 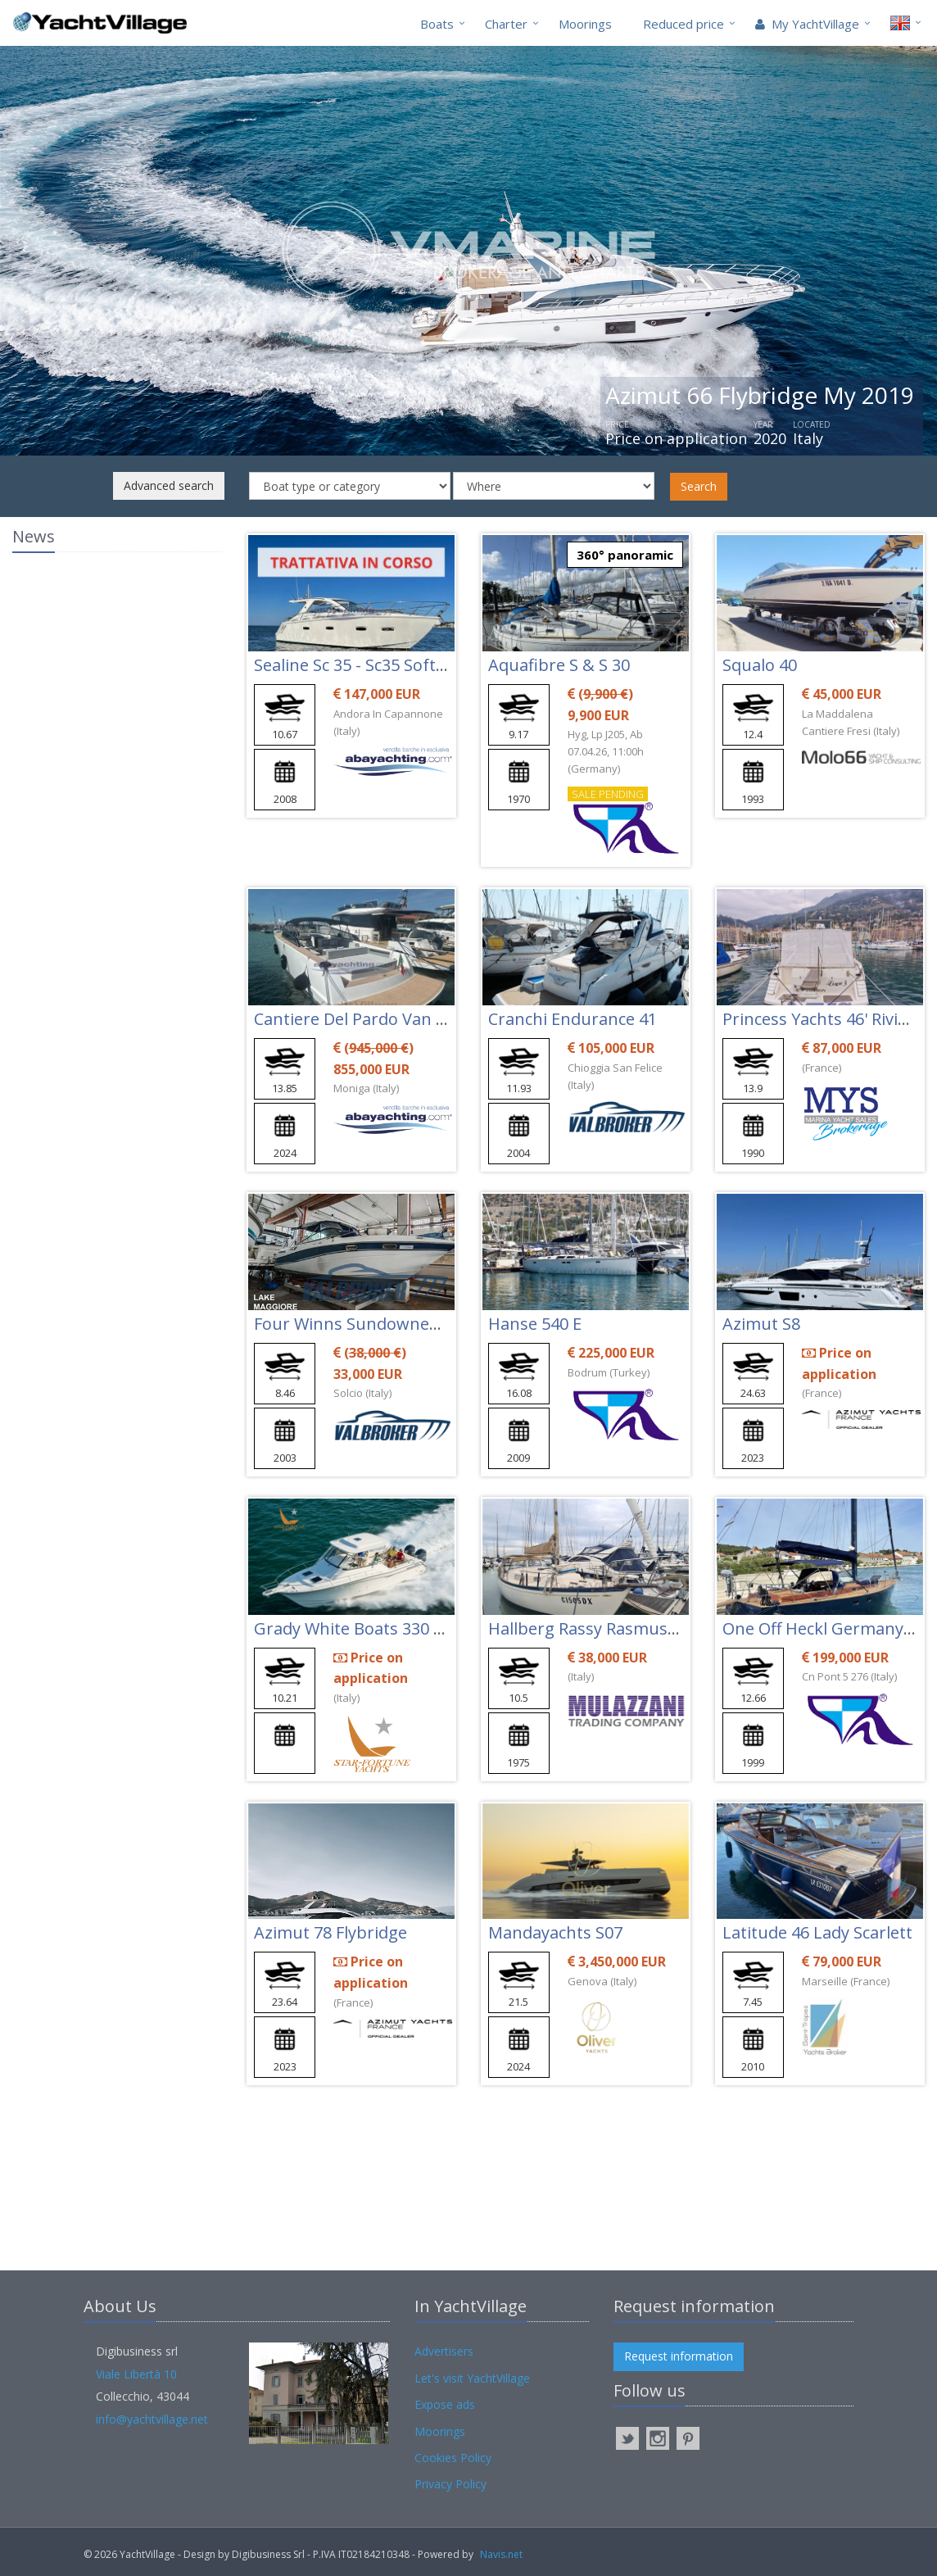 I want to click on Hallberg Rassy Rasmus 35, so click(x=589, y=1628).